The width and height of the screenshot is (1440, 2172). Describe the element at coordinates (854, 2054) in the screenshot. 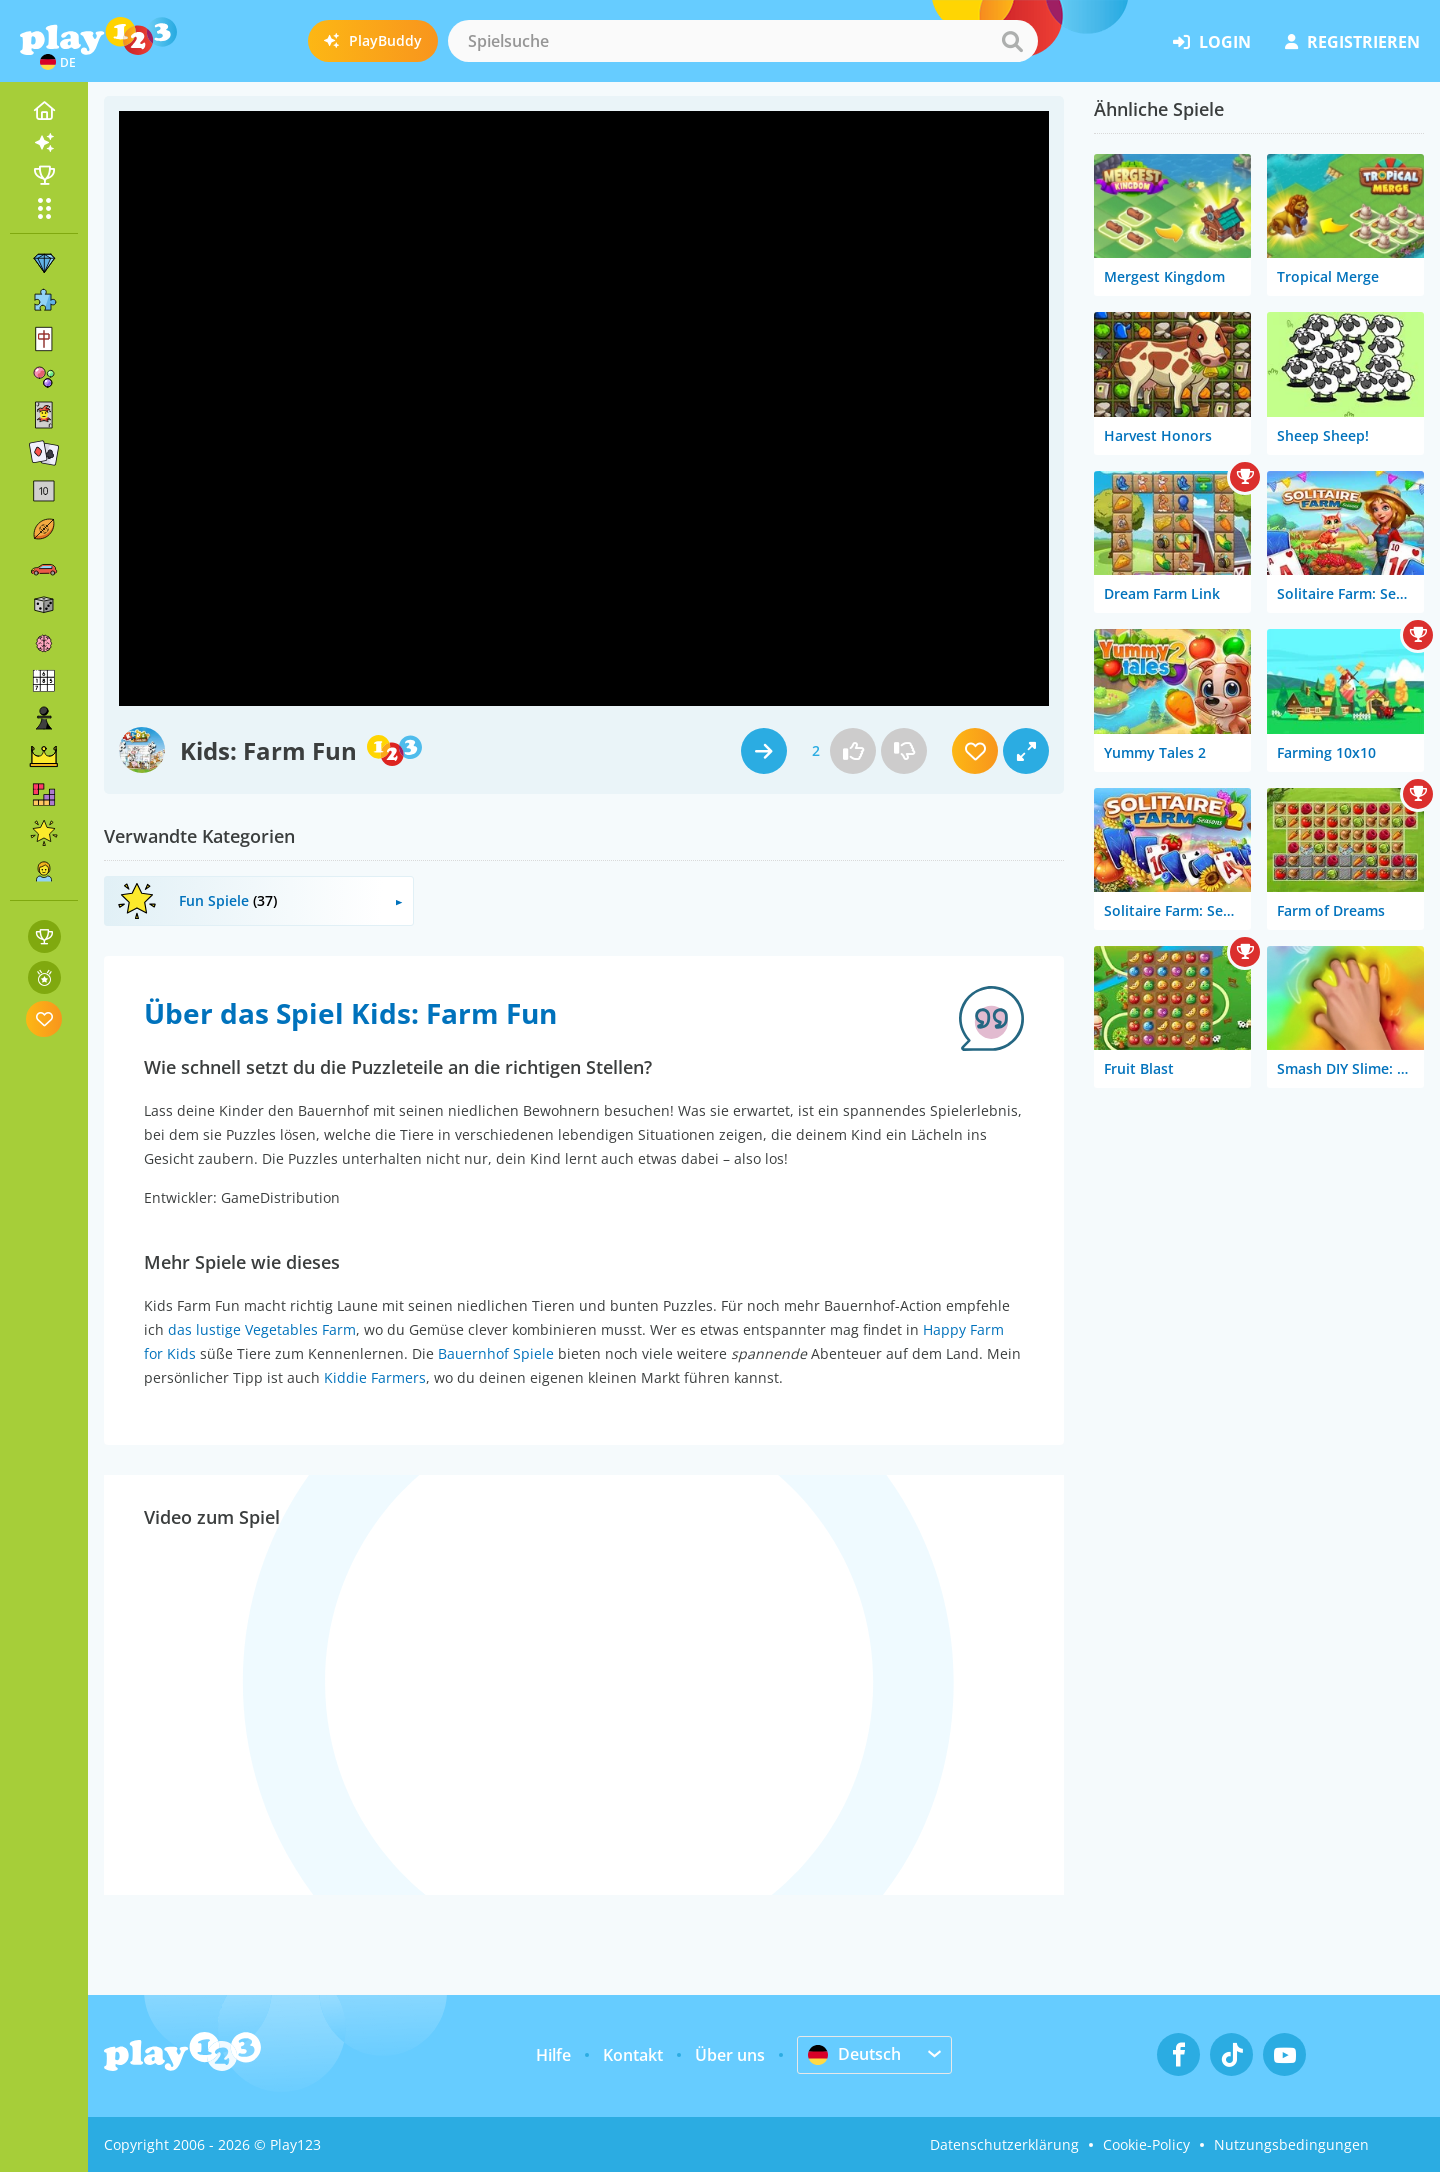

I see `Deutsch` at that location.